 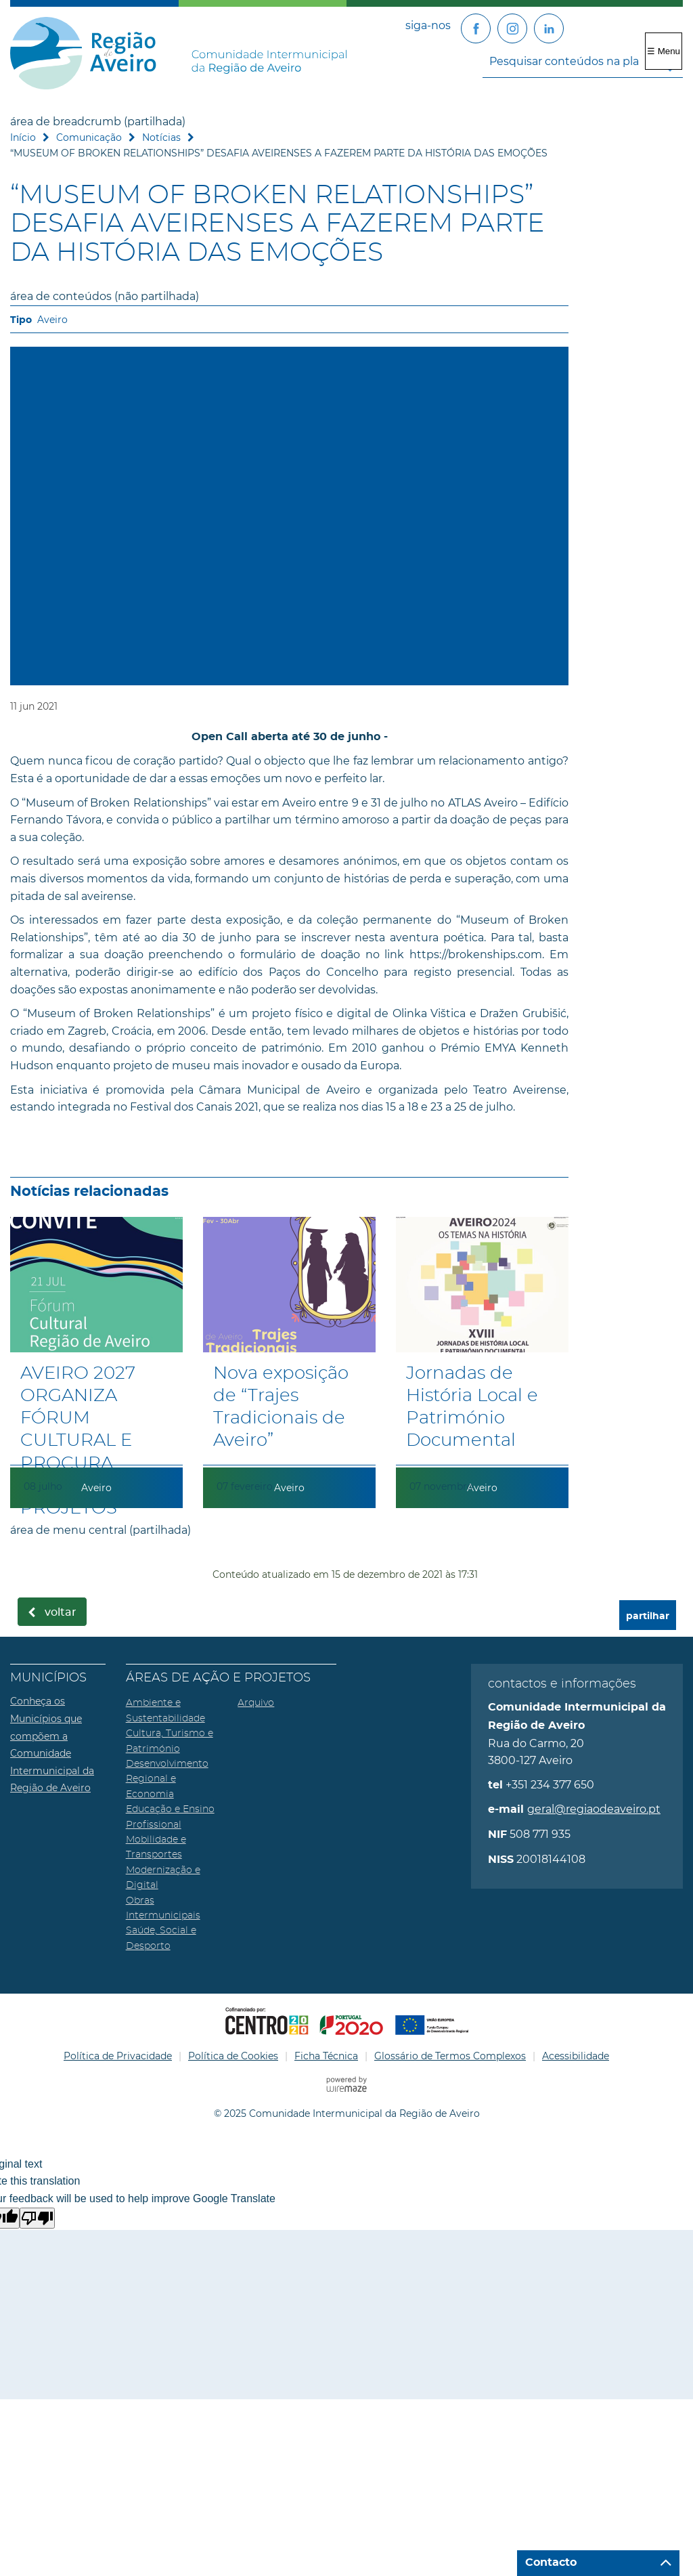 I want to click on [Poor translation], so click(x=37, y=2218).